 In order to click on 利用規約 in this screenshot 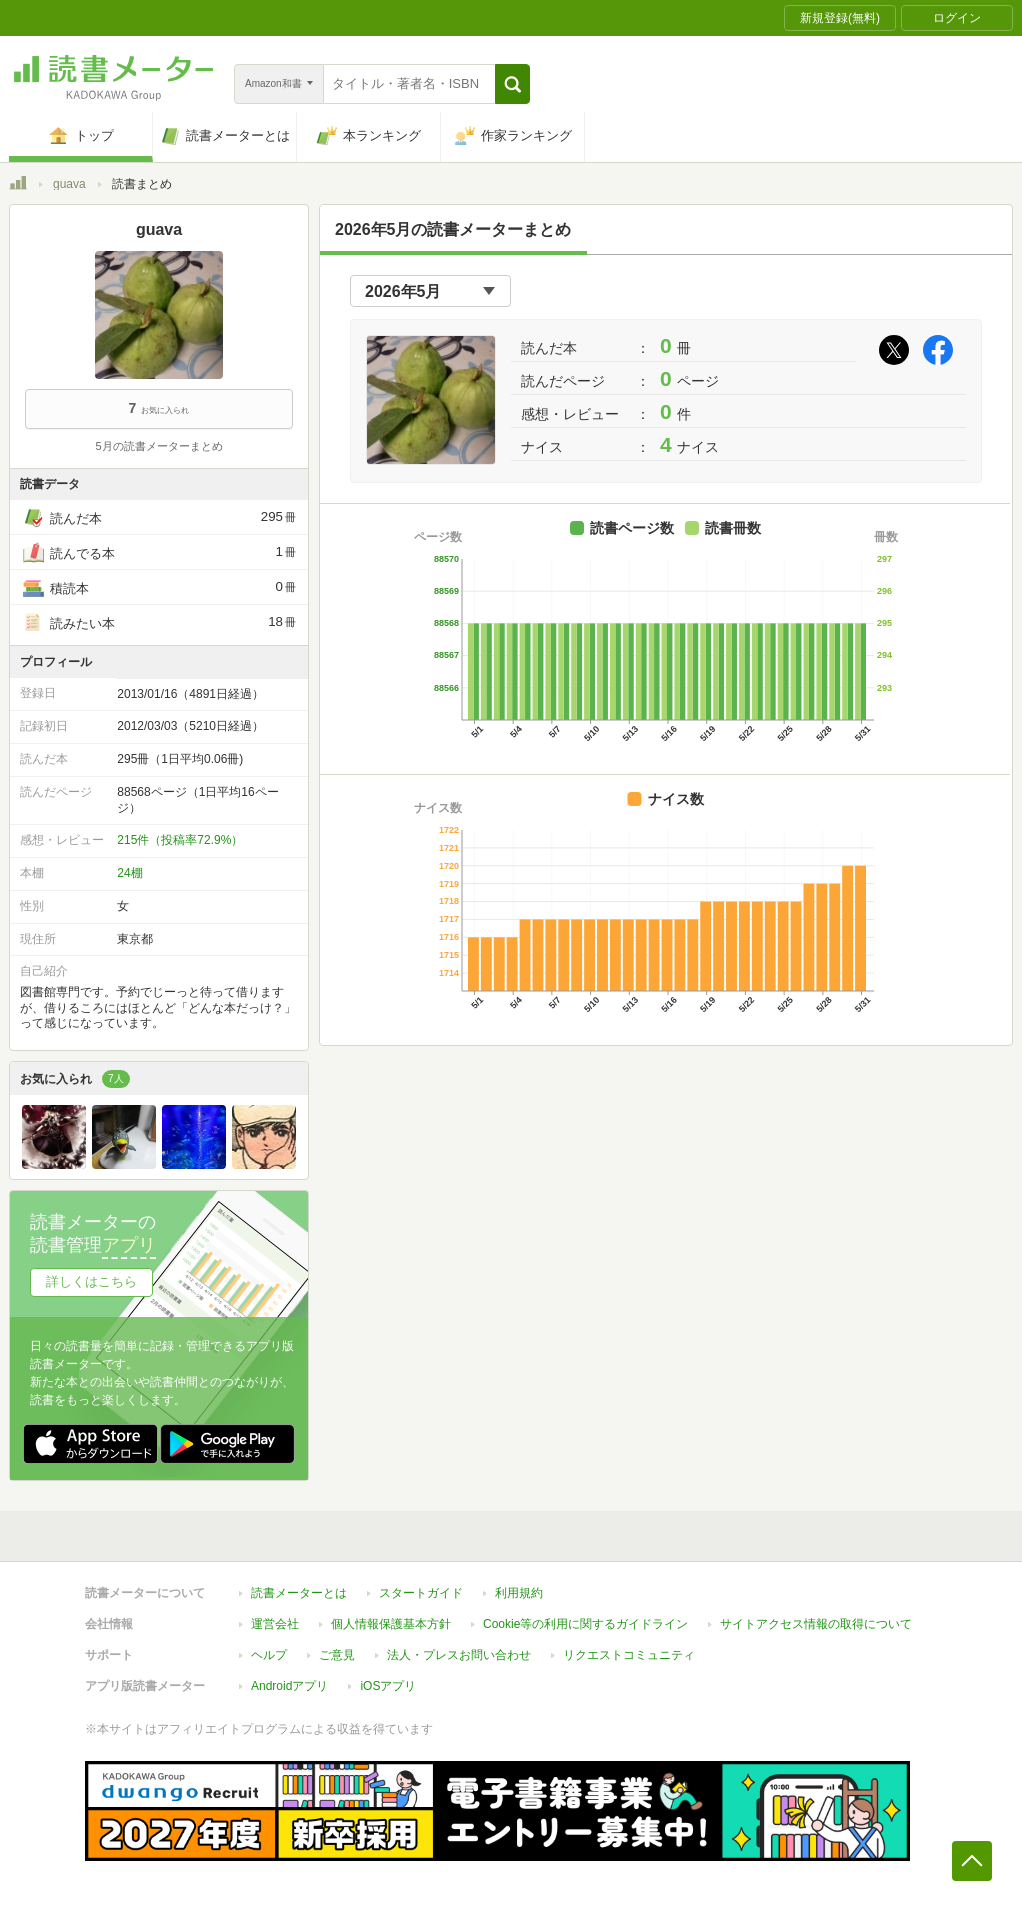, I will do `click(519, 1593)`.